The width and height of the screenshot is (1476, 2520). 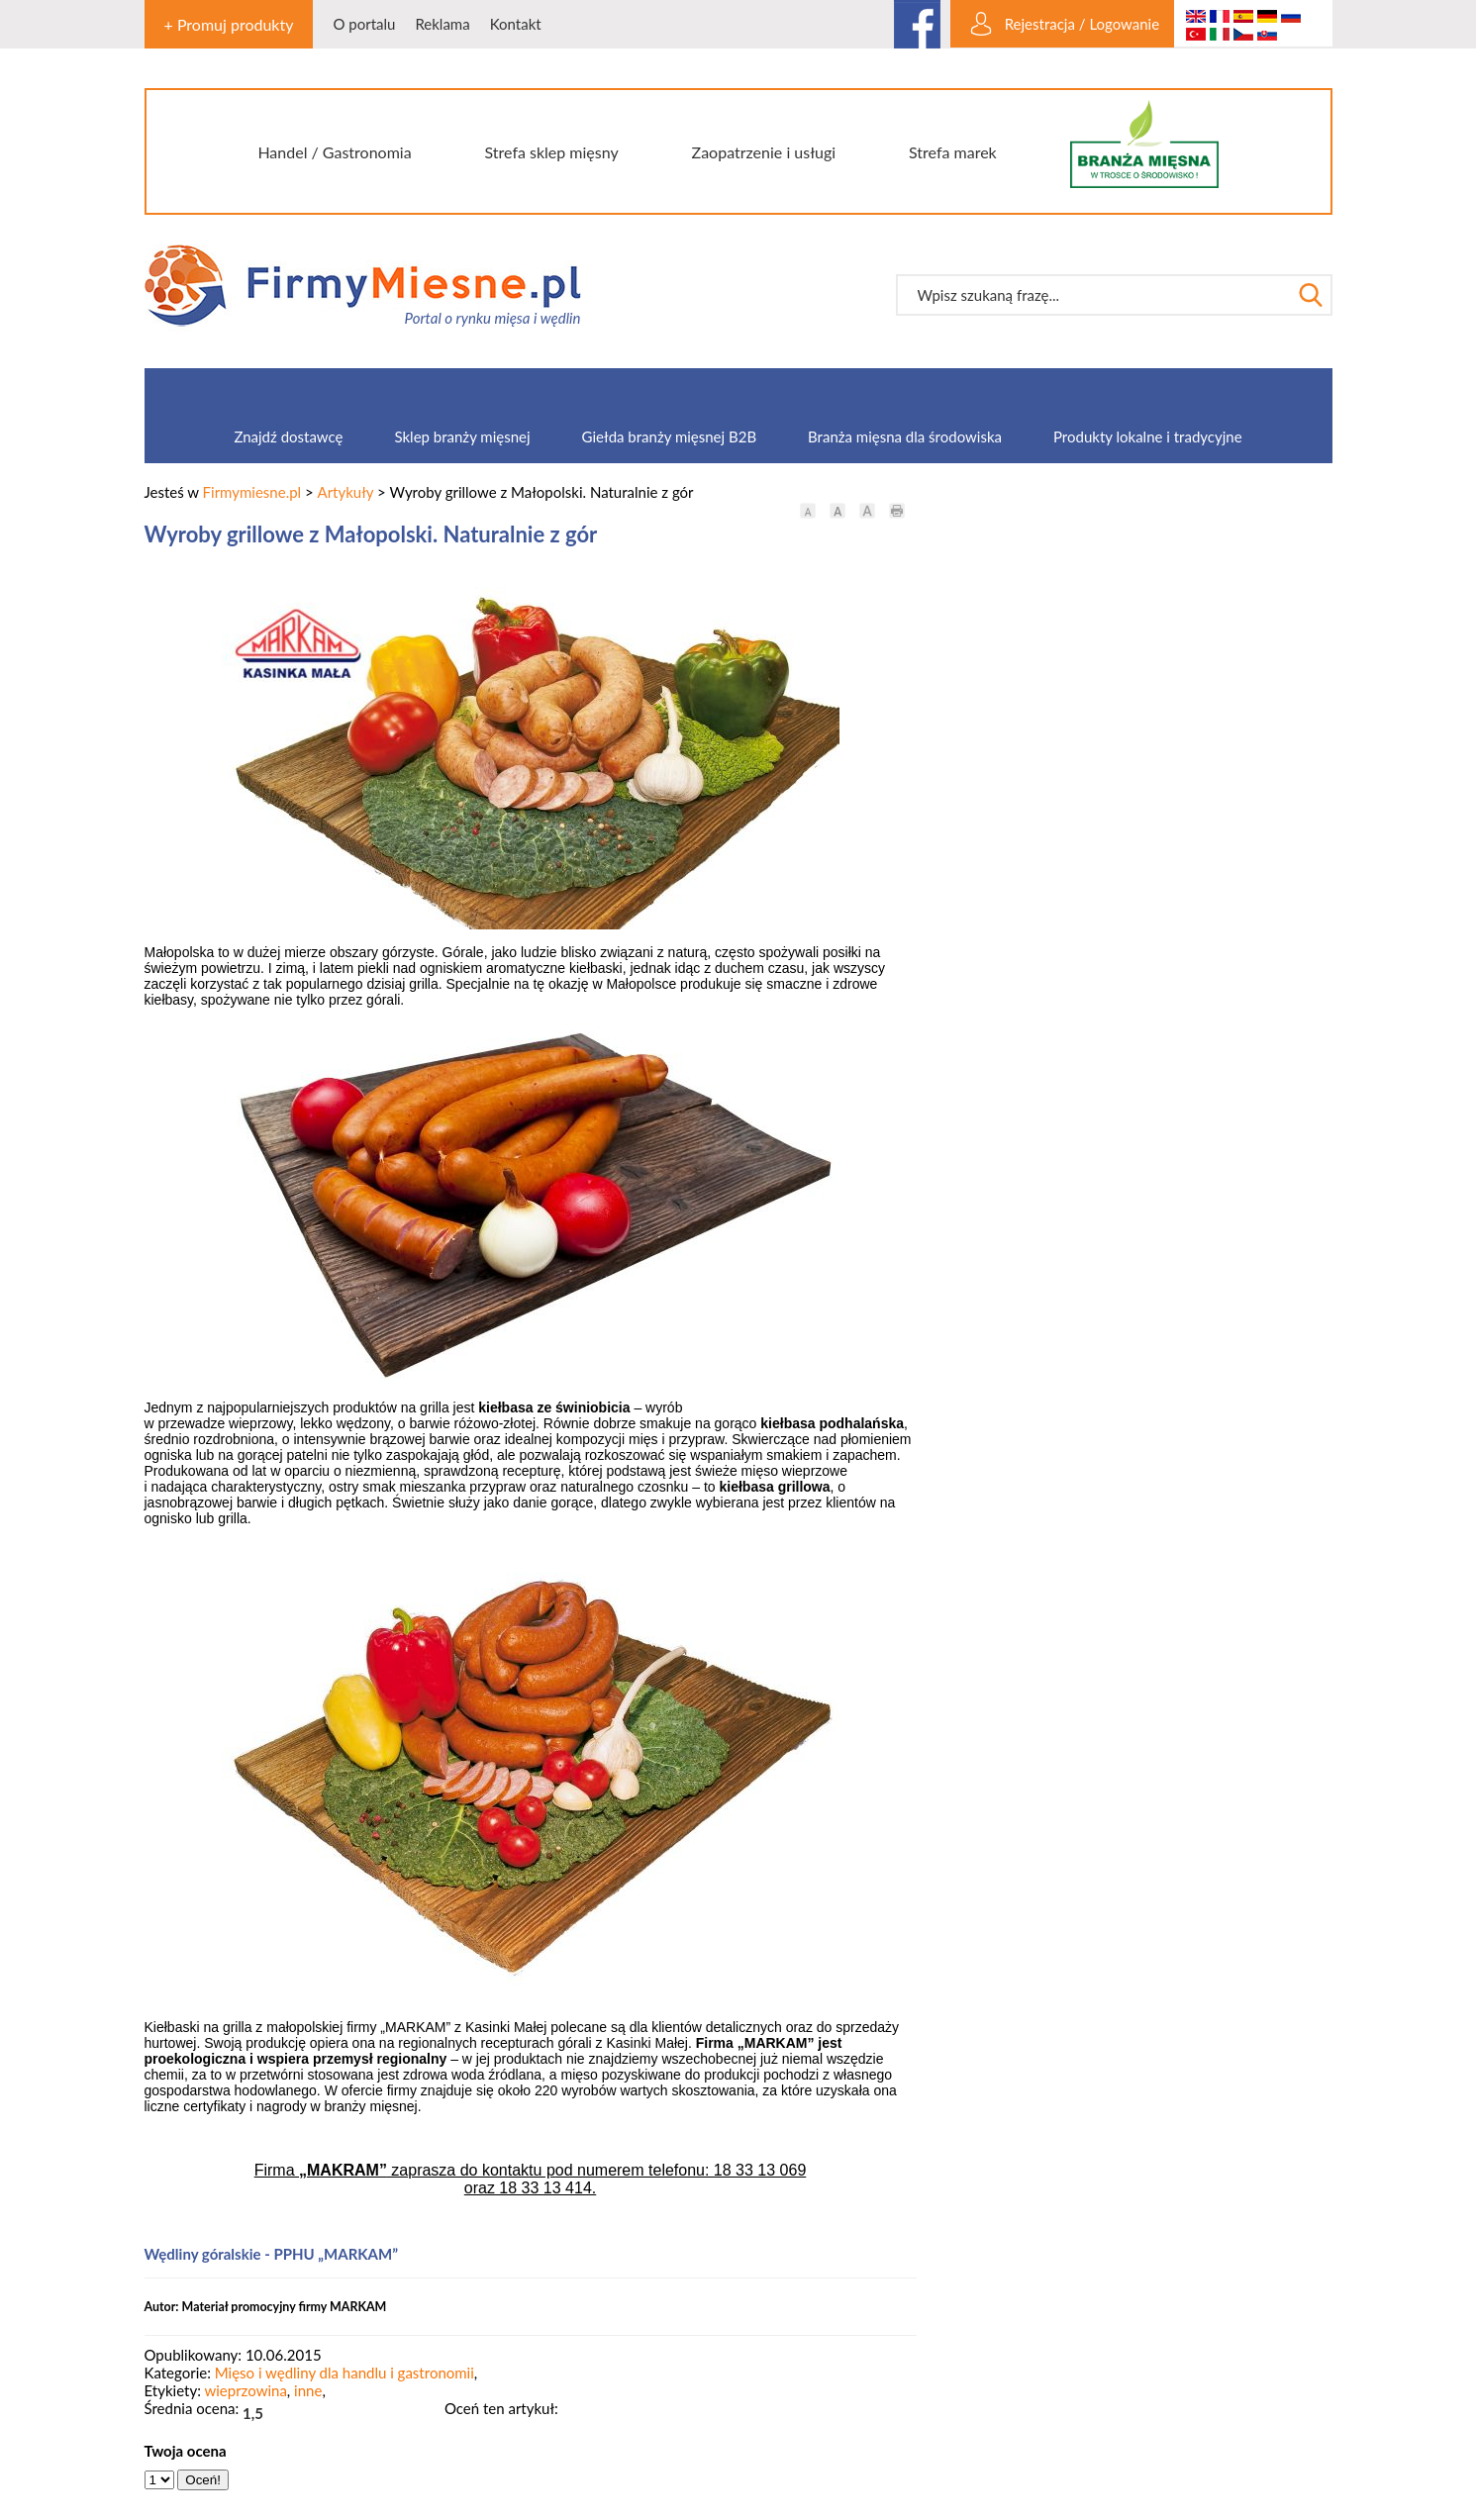 I want to click on Artykuły, so click(x=346, y=492).